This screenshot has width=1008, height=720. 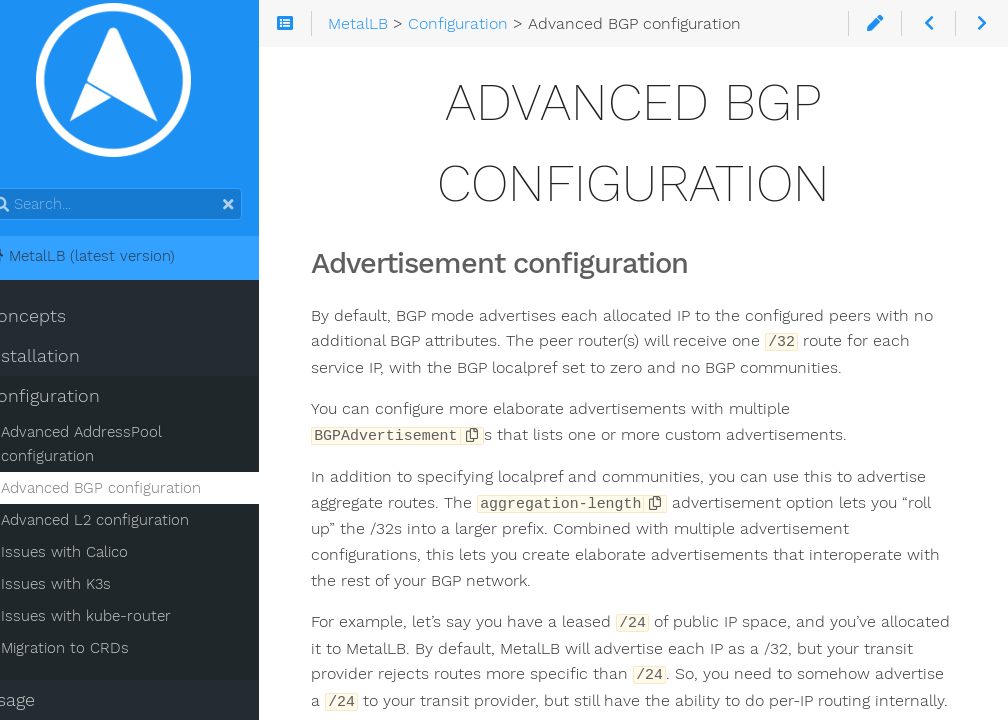 I want to click on Issues with Calico, so click(x=95, y=557).